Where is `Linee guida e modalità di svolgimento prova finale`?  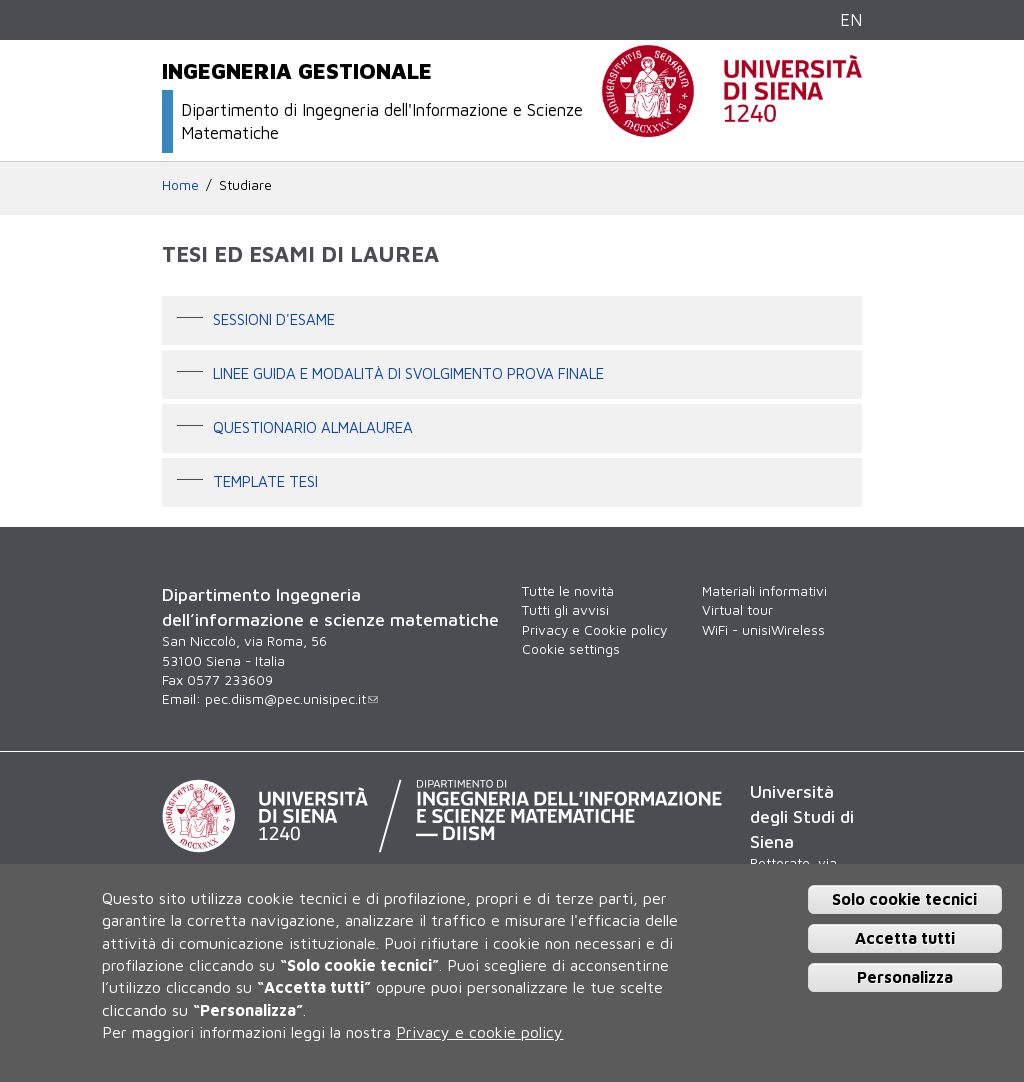 Linee guida e modalità di svolgimento prova finale is located at coordinates (408, 372).